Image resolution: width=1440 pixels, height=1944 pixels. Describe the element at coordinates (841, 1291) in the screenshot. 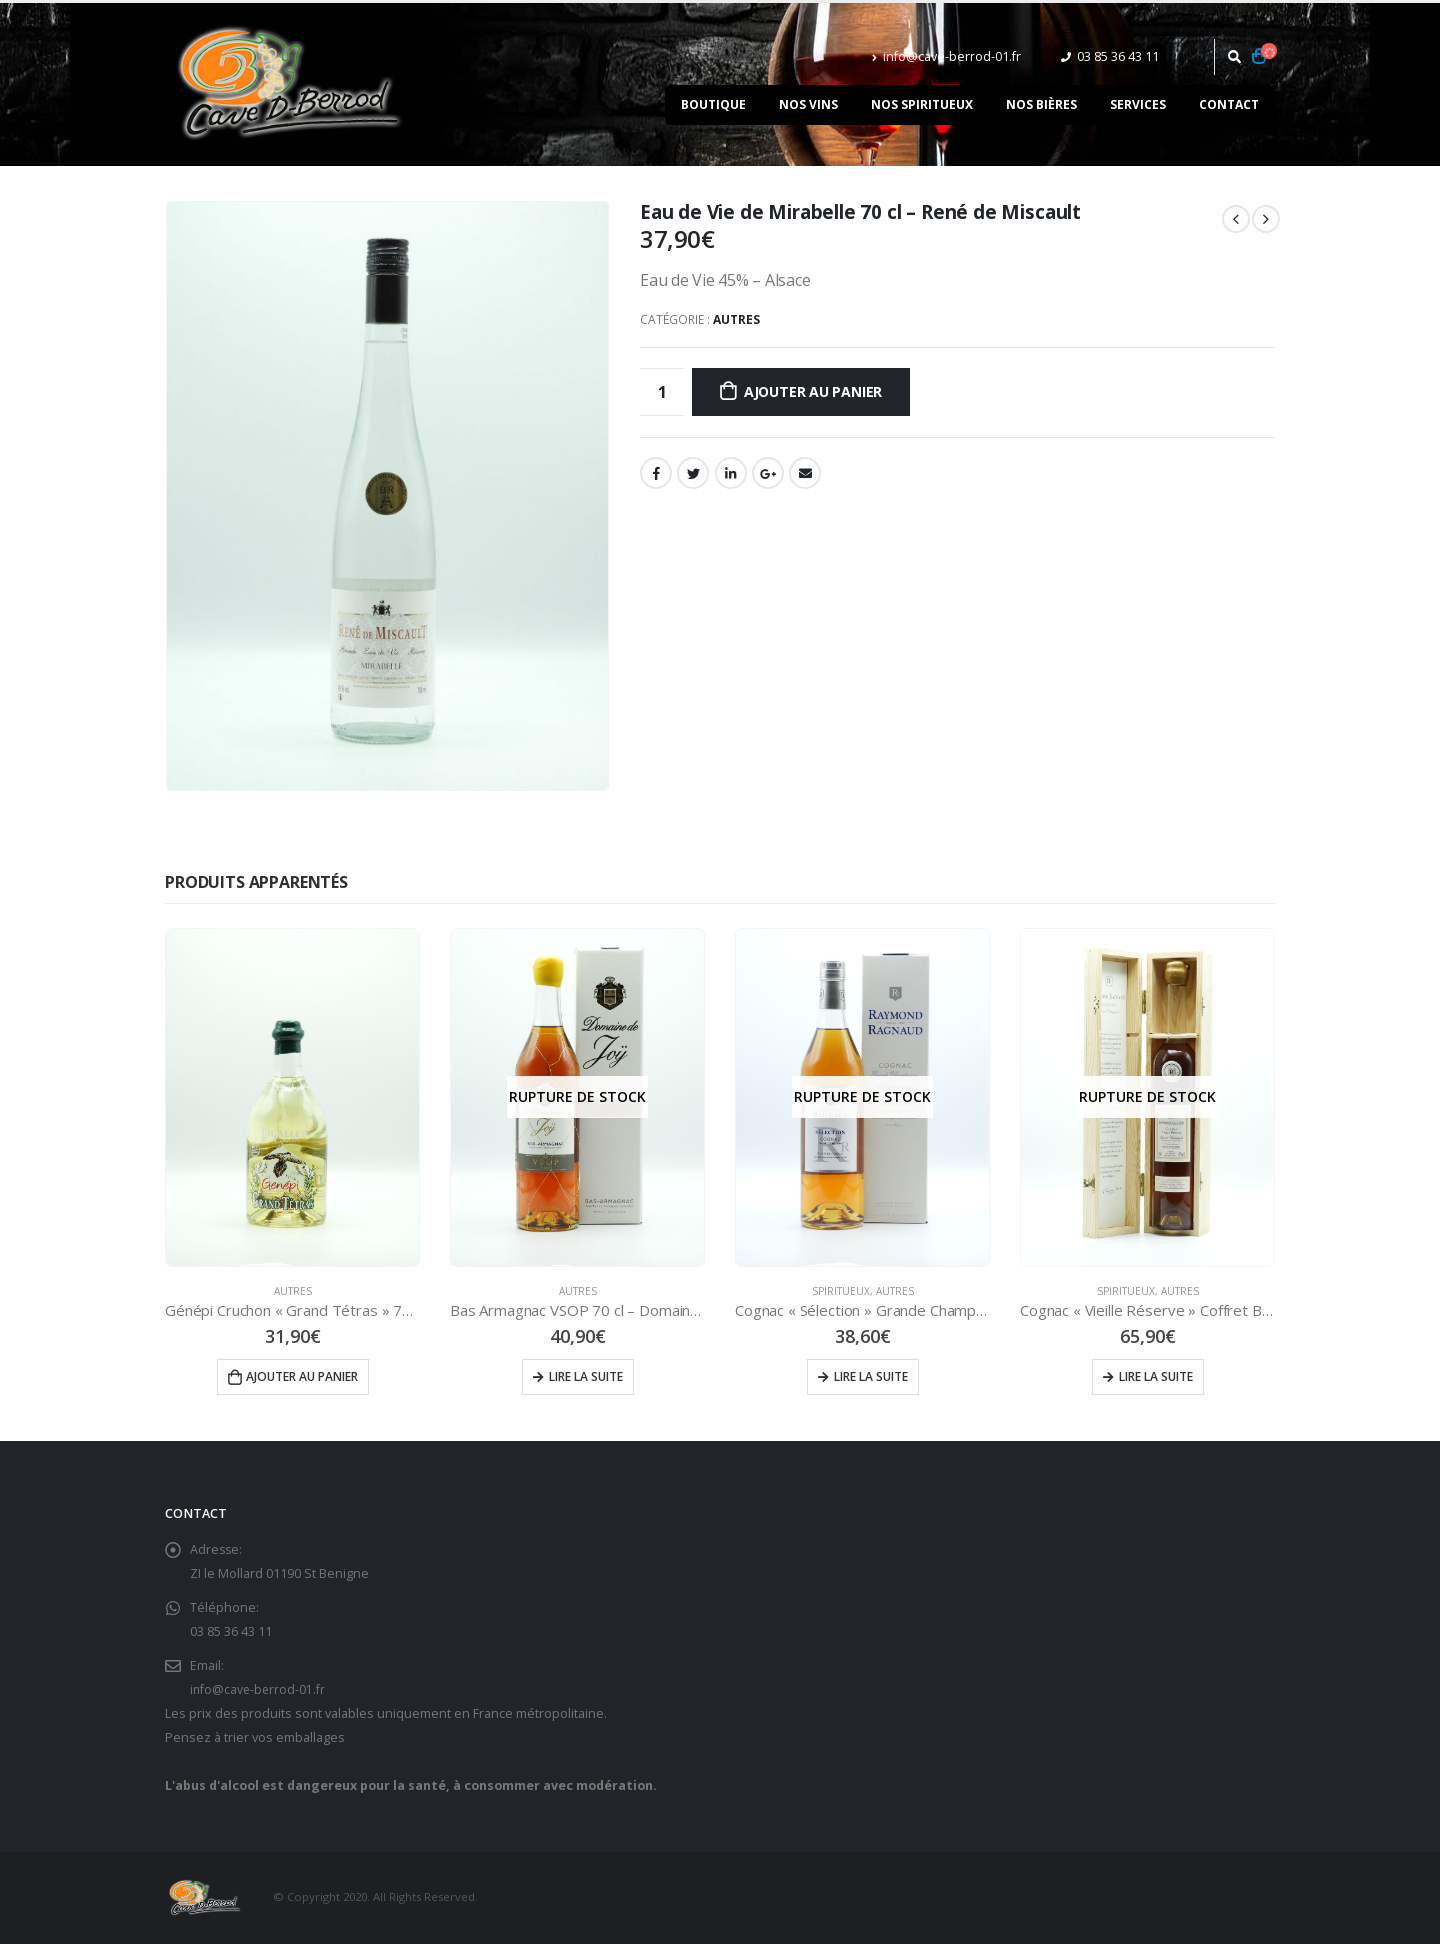

I see `Spiritueux` at that location.